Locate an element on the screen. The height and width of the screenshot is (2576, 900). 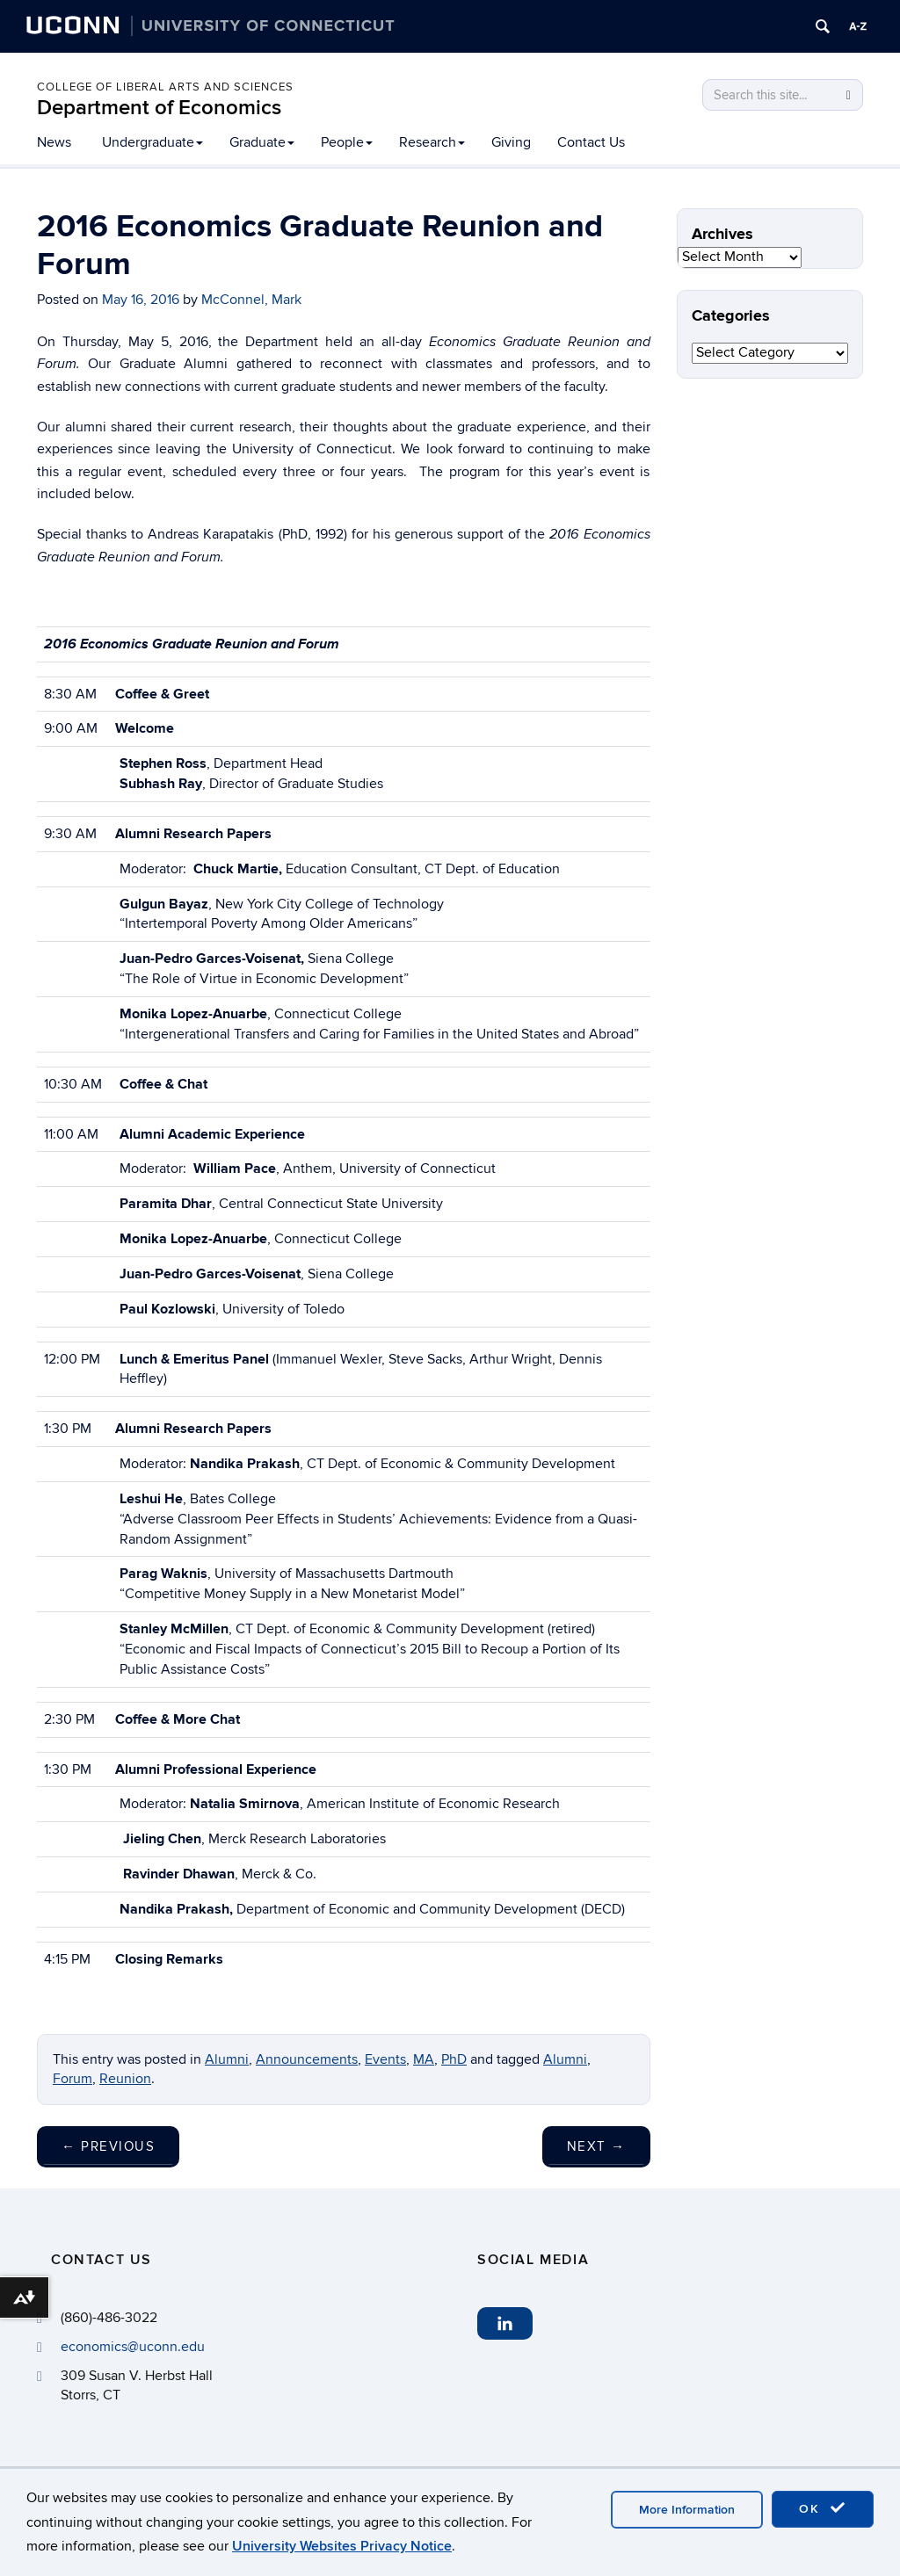
Reunion is located at coordinates (125, 2079).